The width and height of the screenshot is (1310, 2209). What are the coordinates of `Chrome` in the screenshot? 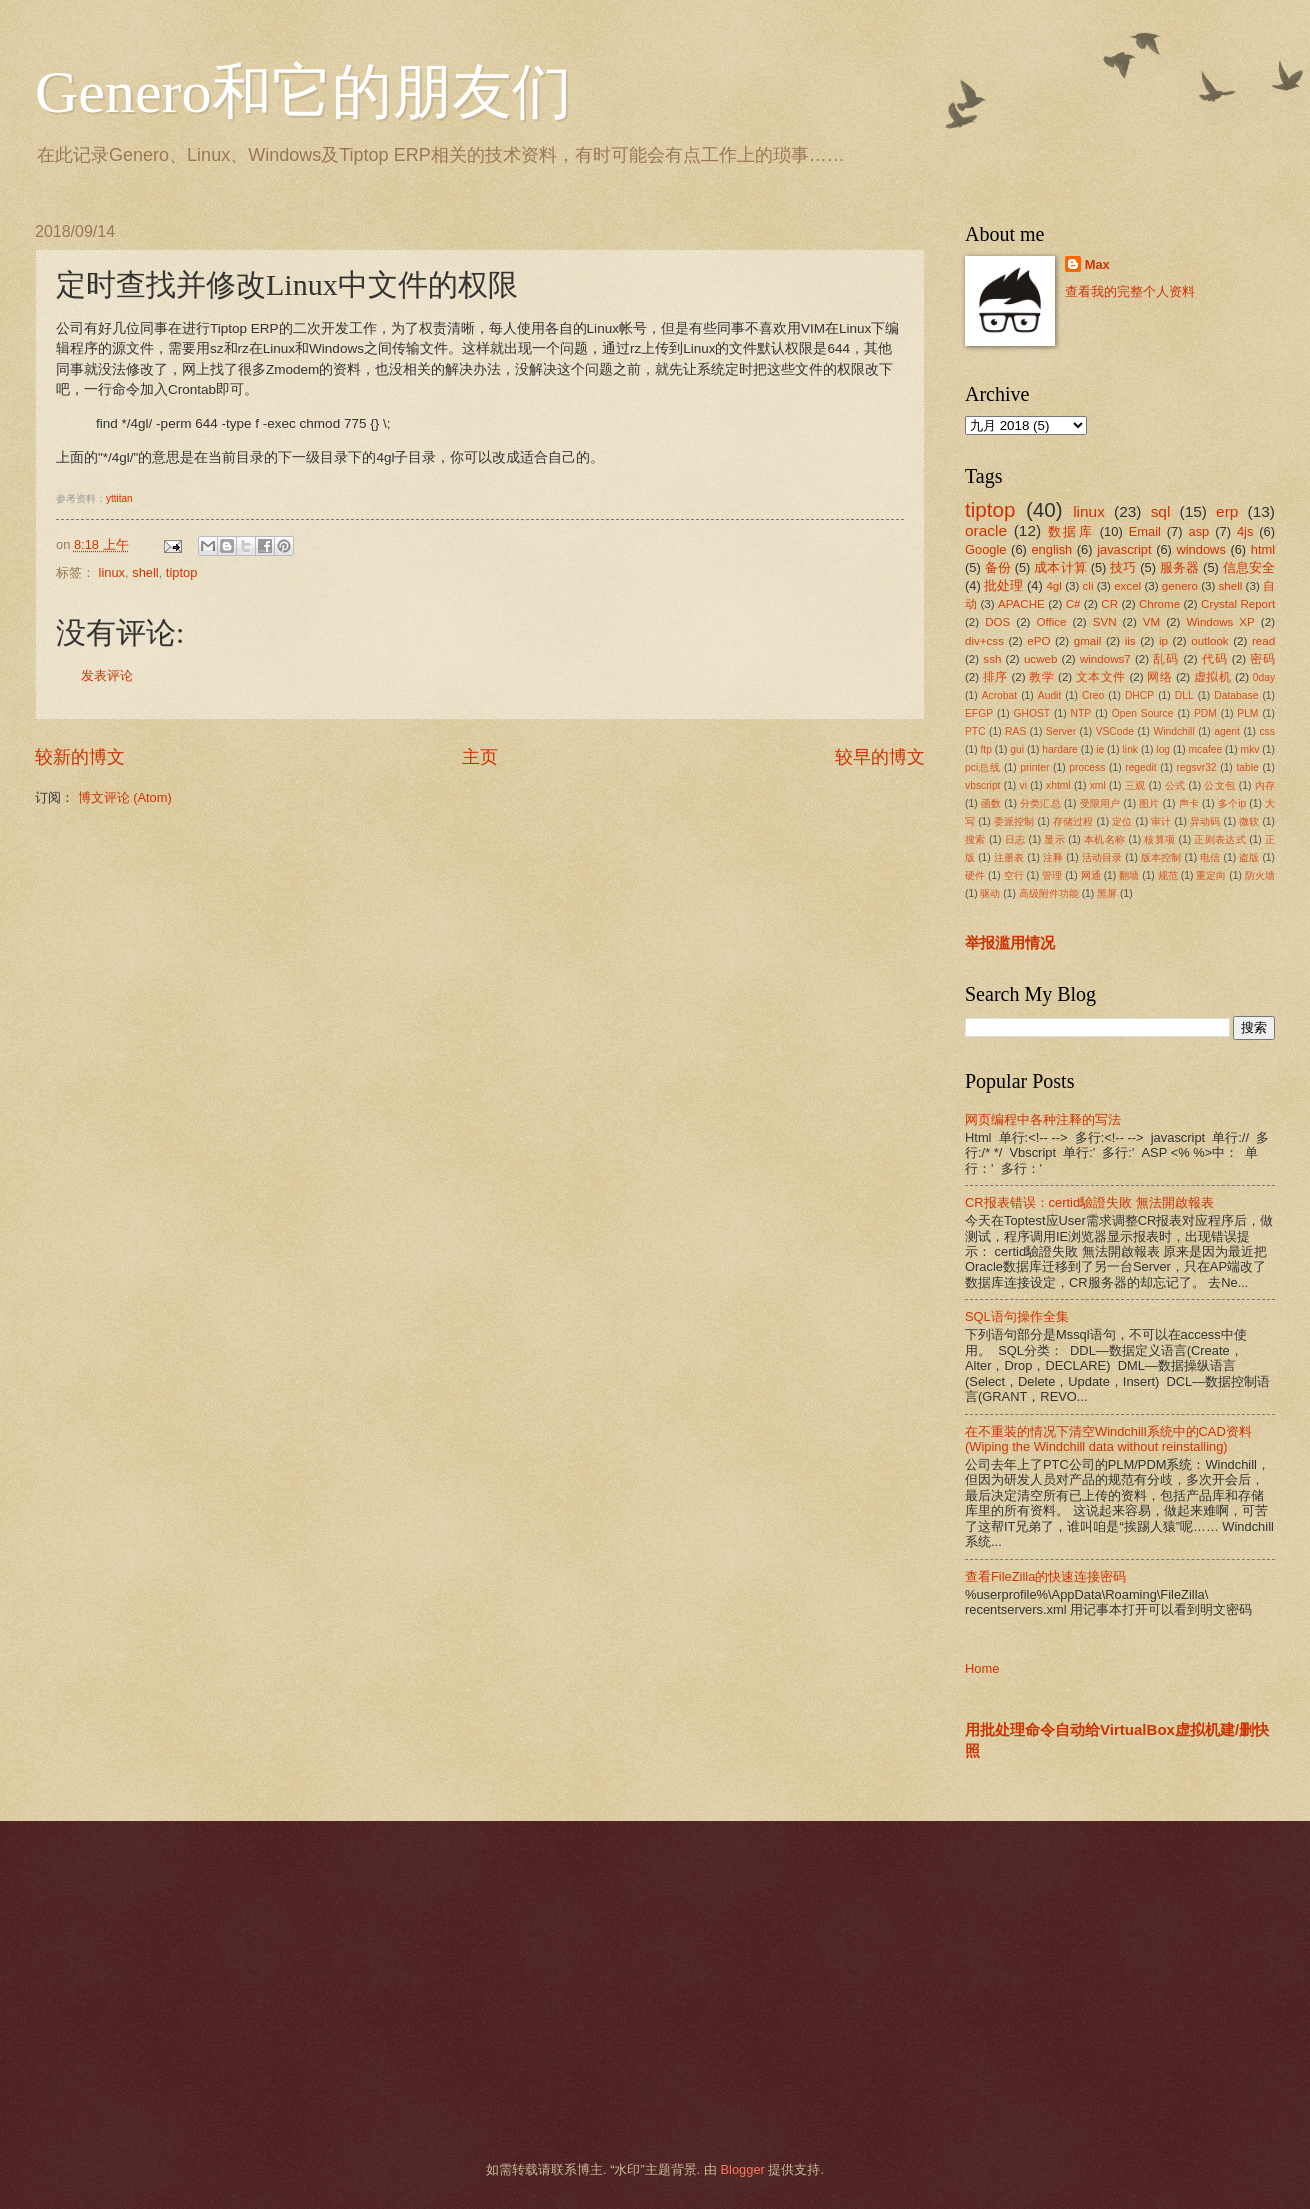 It's located at (1159, 604).